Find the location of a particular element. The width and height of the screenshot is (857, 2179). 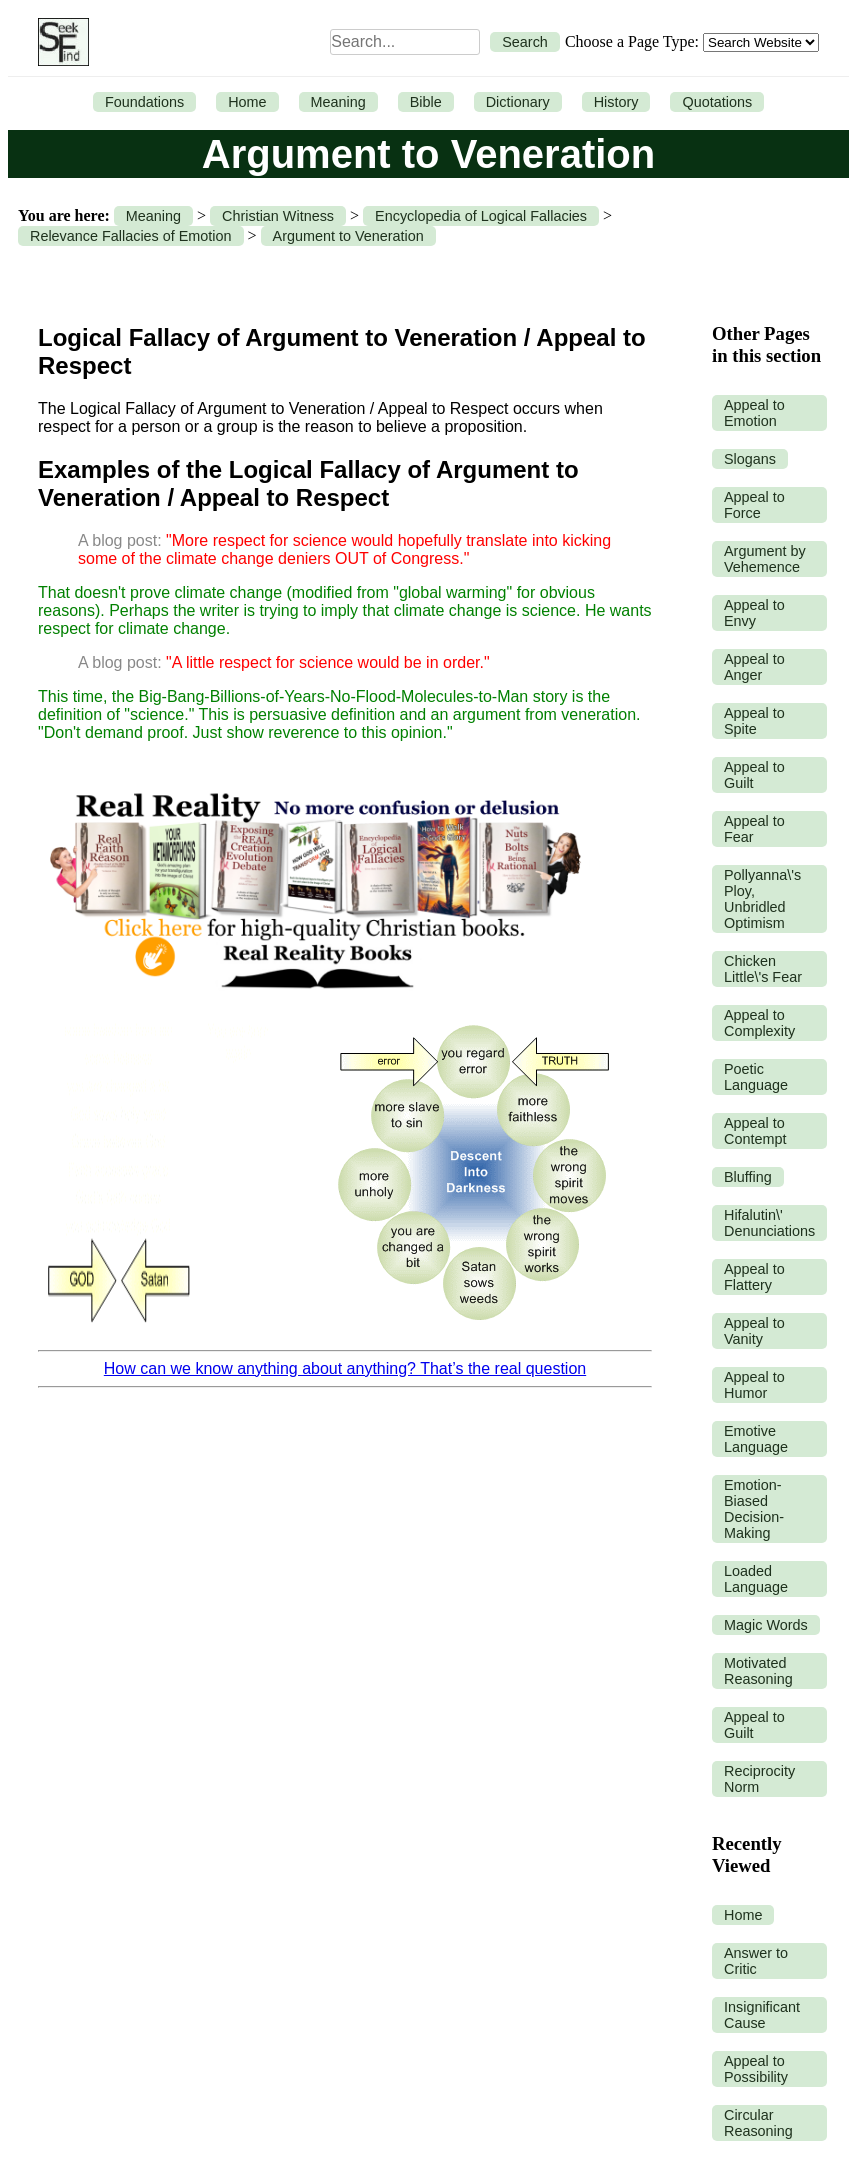

Argument by Vehemence is located at coordinates (765, 559).